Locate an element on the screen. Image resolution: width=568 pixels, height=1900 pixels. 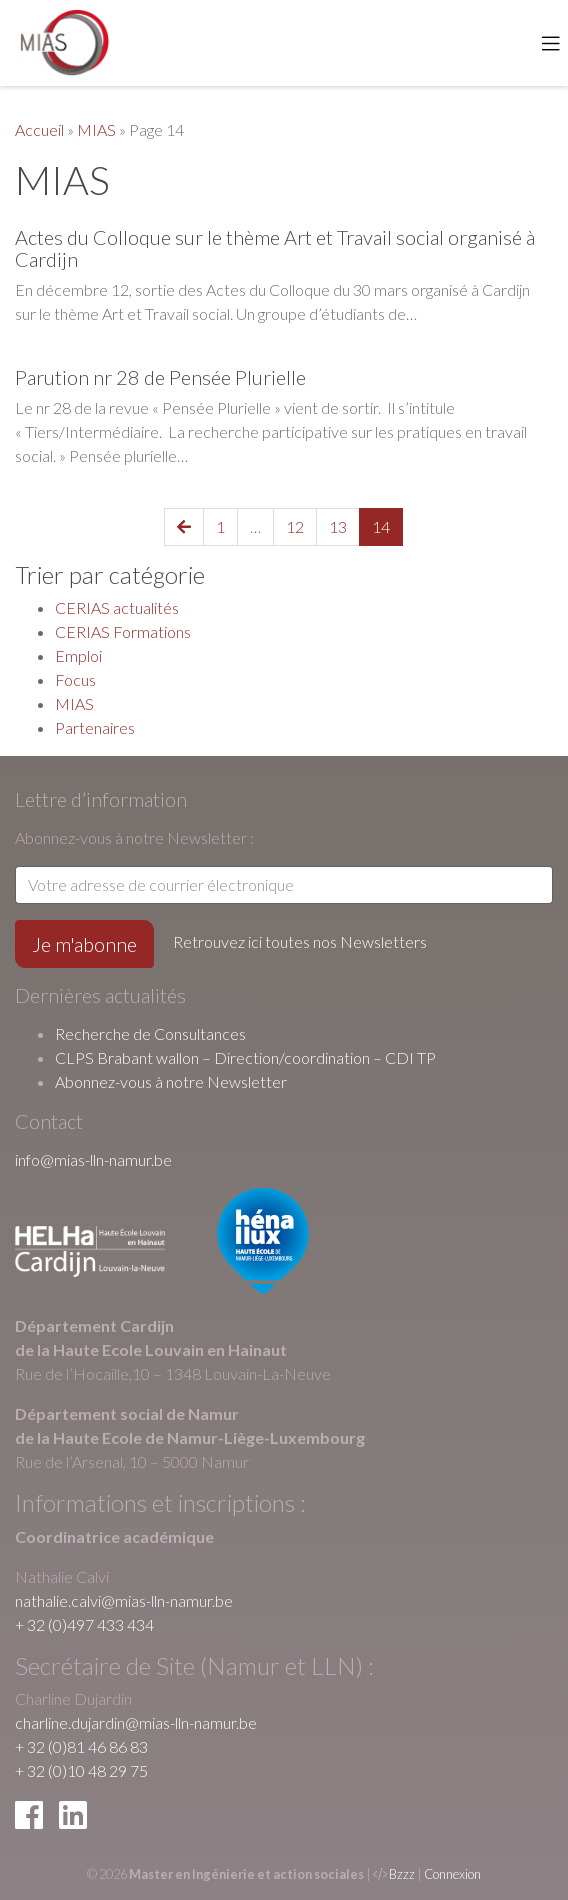
nathalie.calvi@mias-lln-namur.be is located at coordinates (124, 1600).